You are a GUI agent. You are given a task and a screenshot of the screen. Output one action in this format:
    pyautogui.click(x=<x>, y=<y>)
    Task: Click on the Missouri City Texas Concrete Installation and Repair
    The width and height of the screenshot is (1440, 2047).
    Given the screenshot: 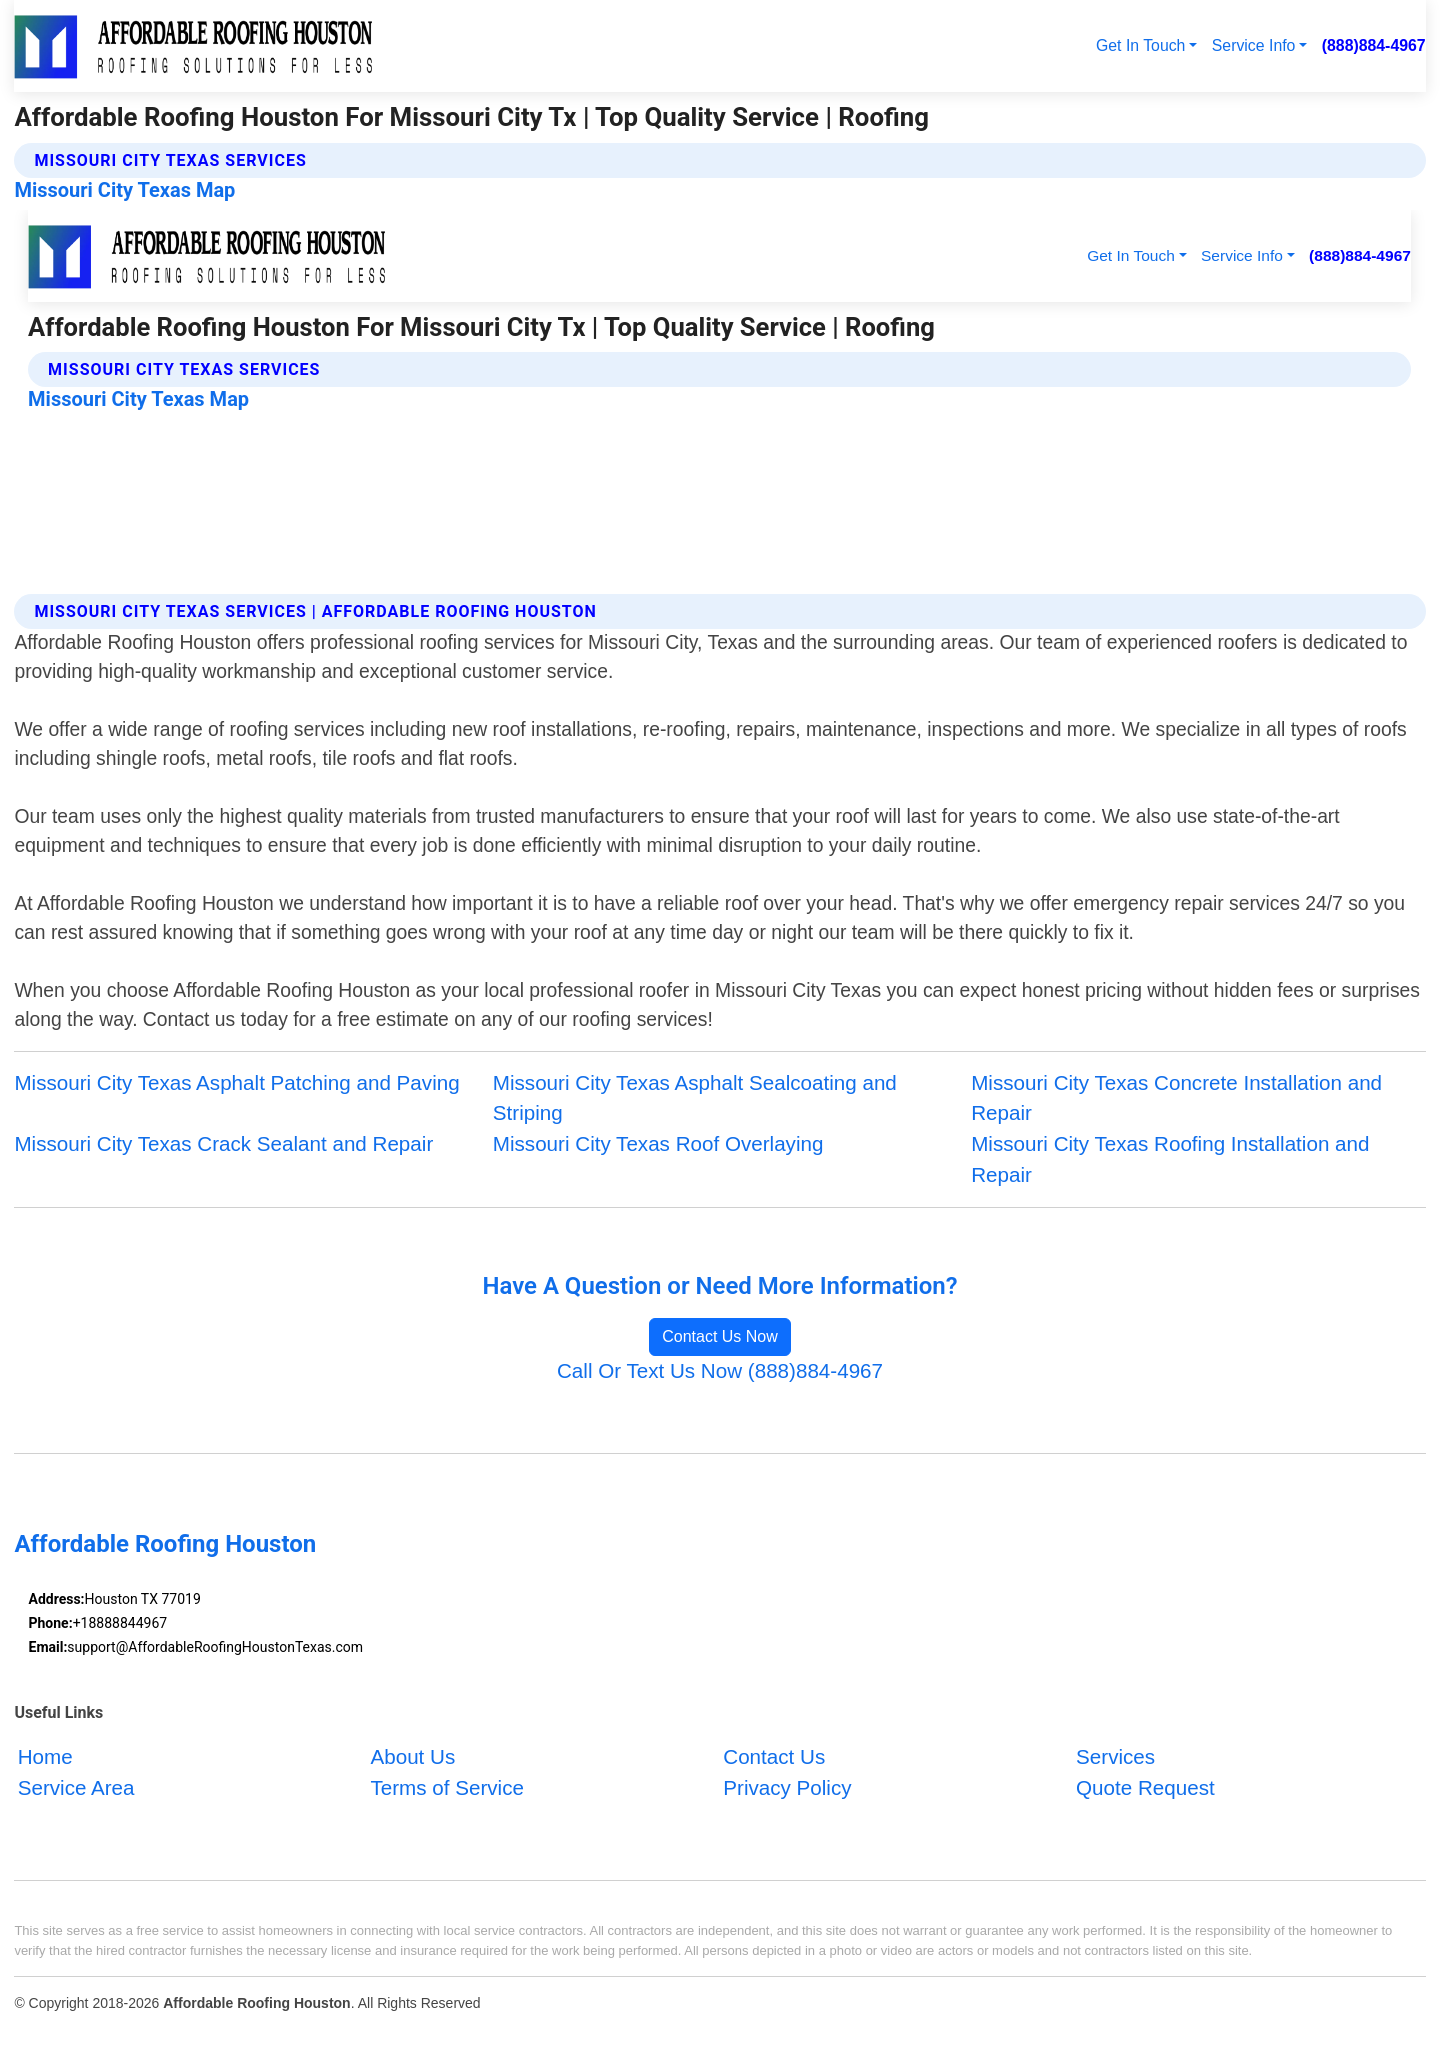 What is the action you would take?
    pyautogui.click(x=1176, y=1098)
    